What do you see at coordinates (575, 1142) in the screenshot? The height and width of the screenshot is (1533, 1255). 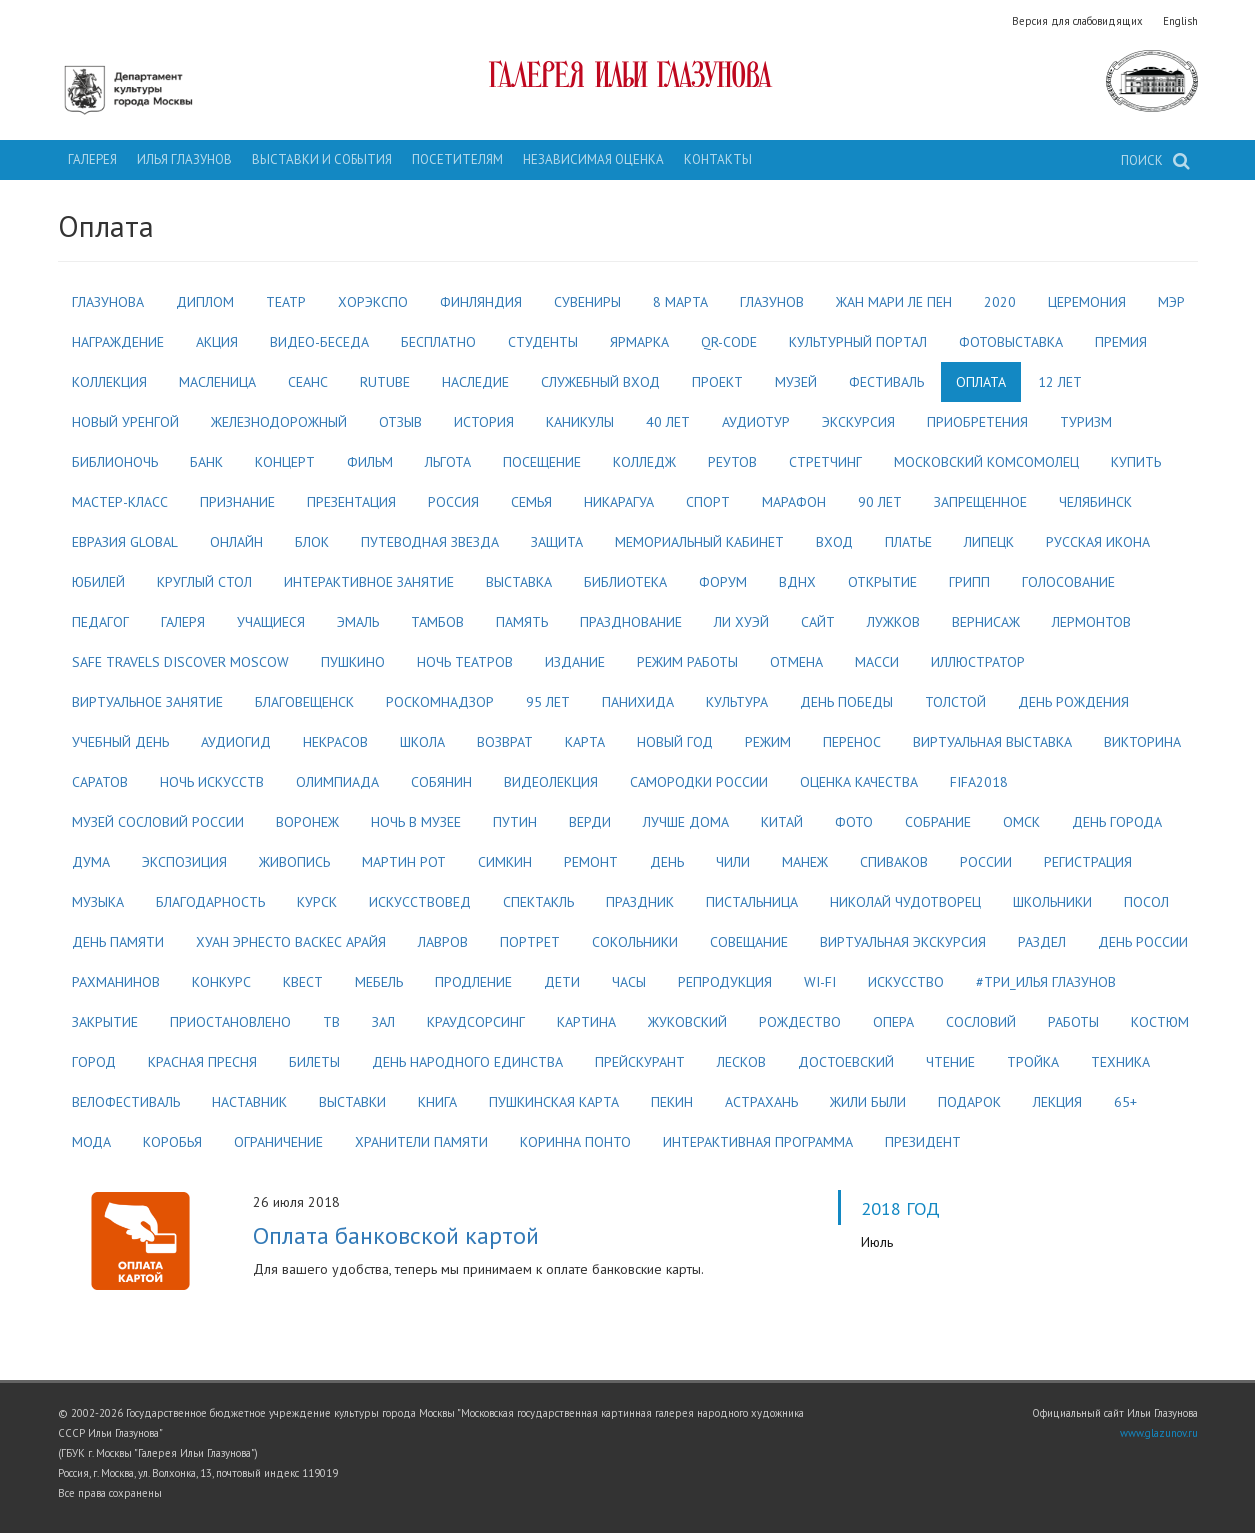 I see `коринна понто` at bounding box center [575, 1142].